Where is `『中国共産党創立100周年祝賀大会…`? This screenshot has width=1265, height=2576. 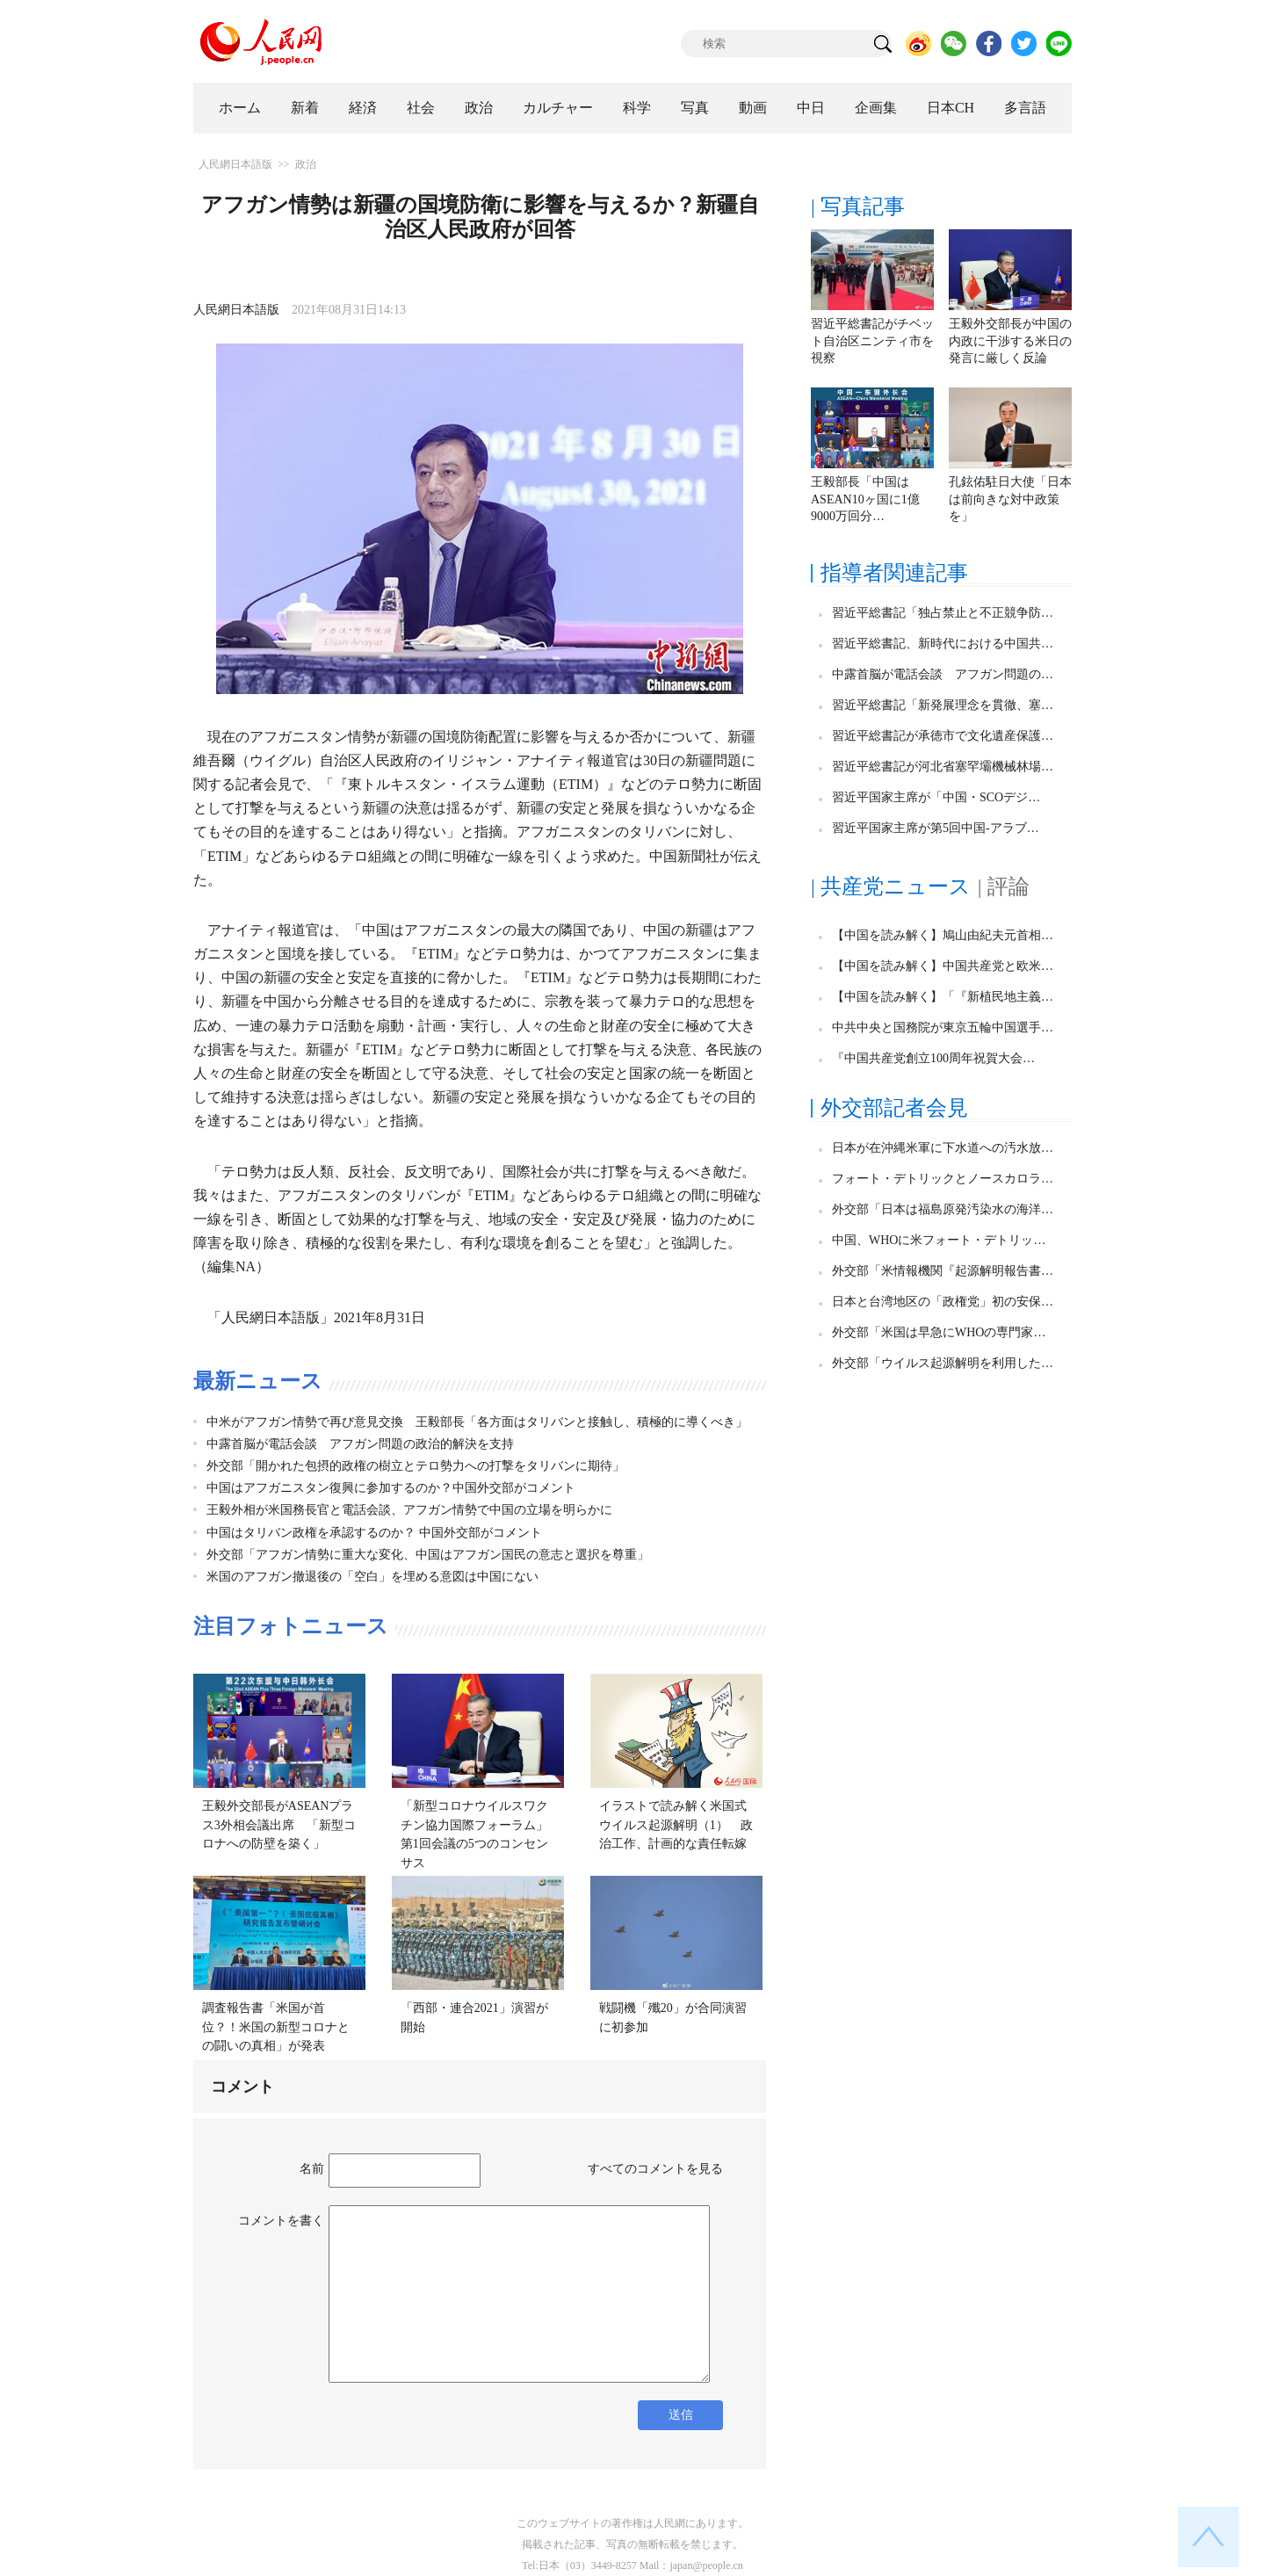 『中国共産党創立100周年祝賀大会… is located at coordinates (933, 1058).